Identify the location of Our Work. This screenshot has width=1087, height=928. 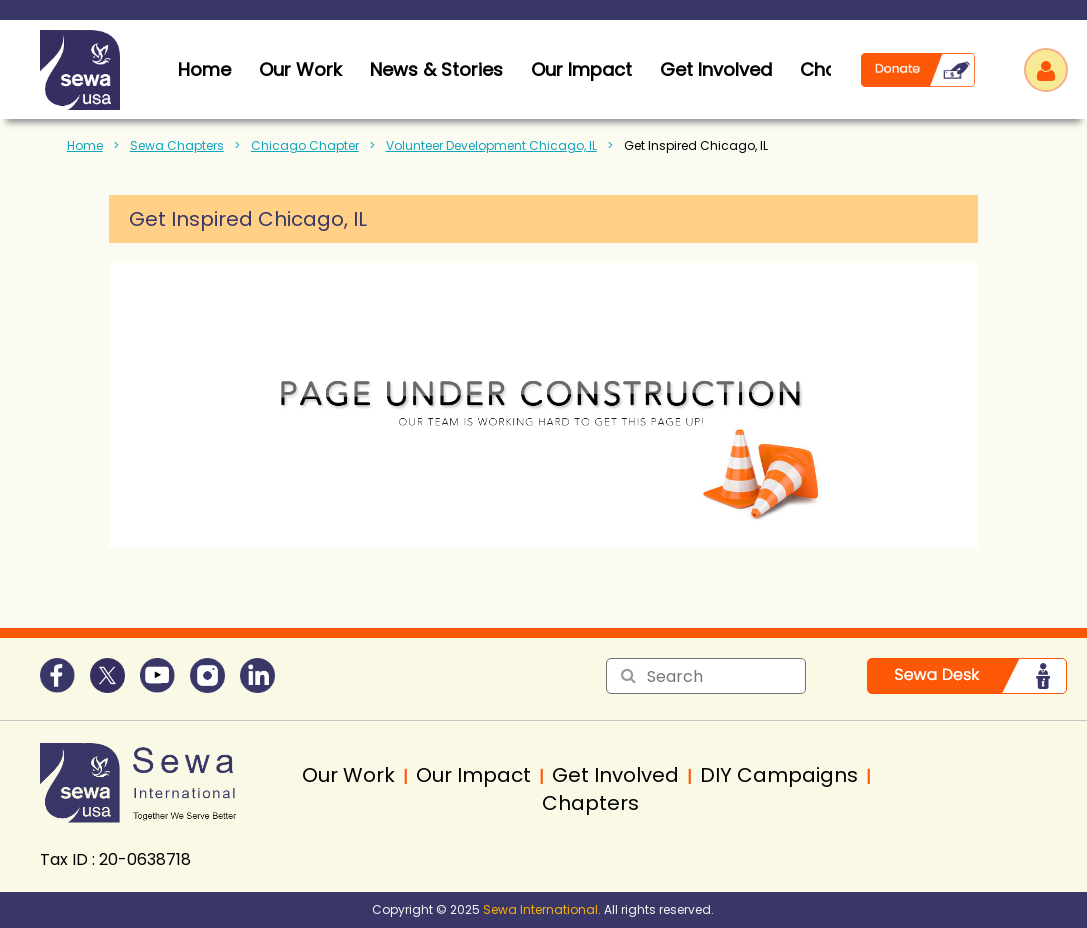
(300, 69).